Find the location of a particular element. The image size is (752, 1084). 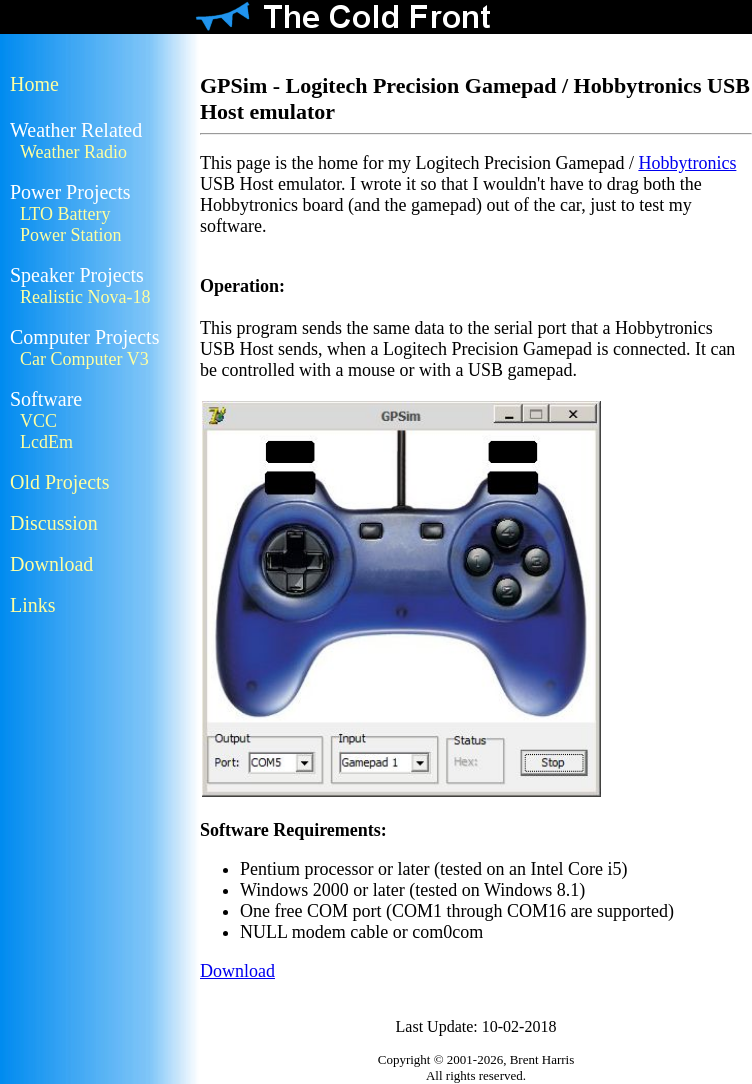

Realistic Nova-18 is located at coordinates (85, 297).